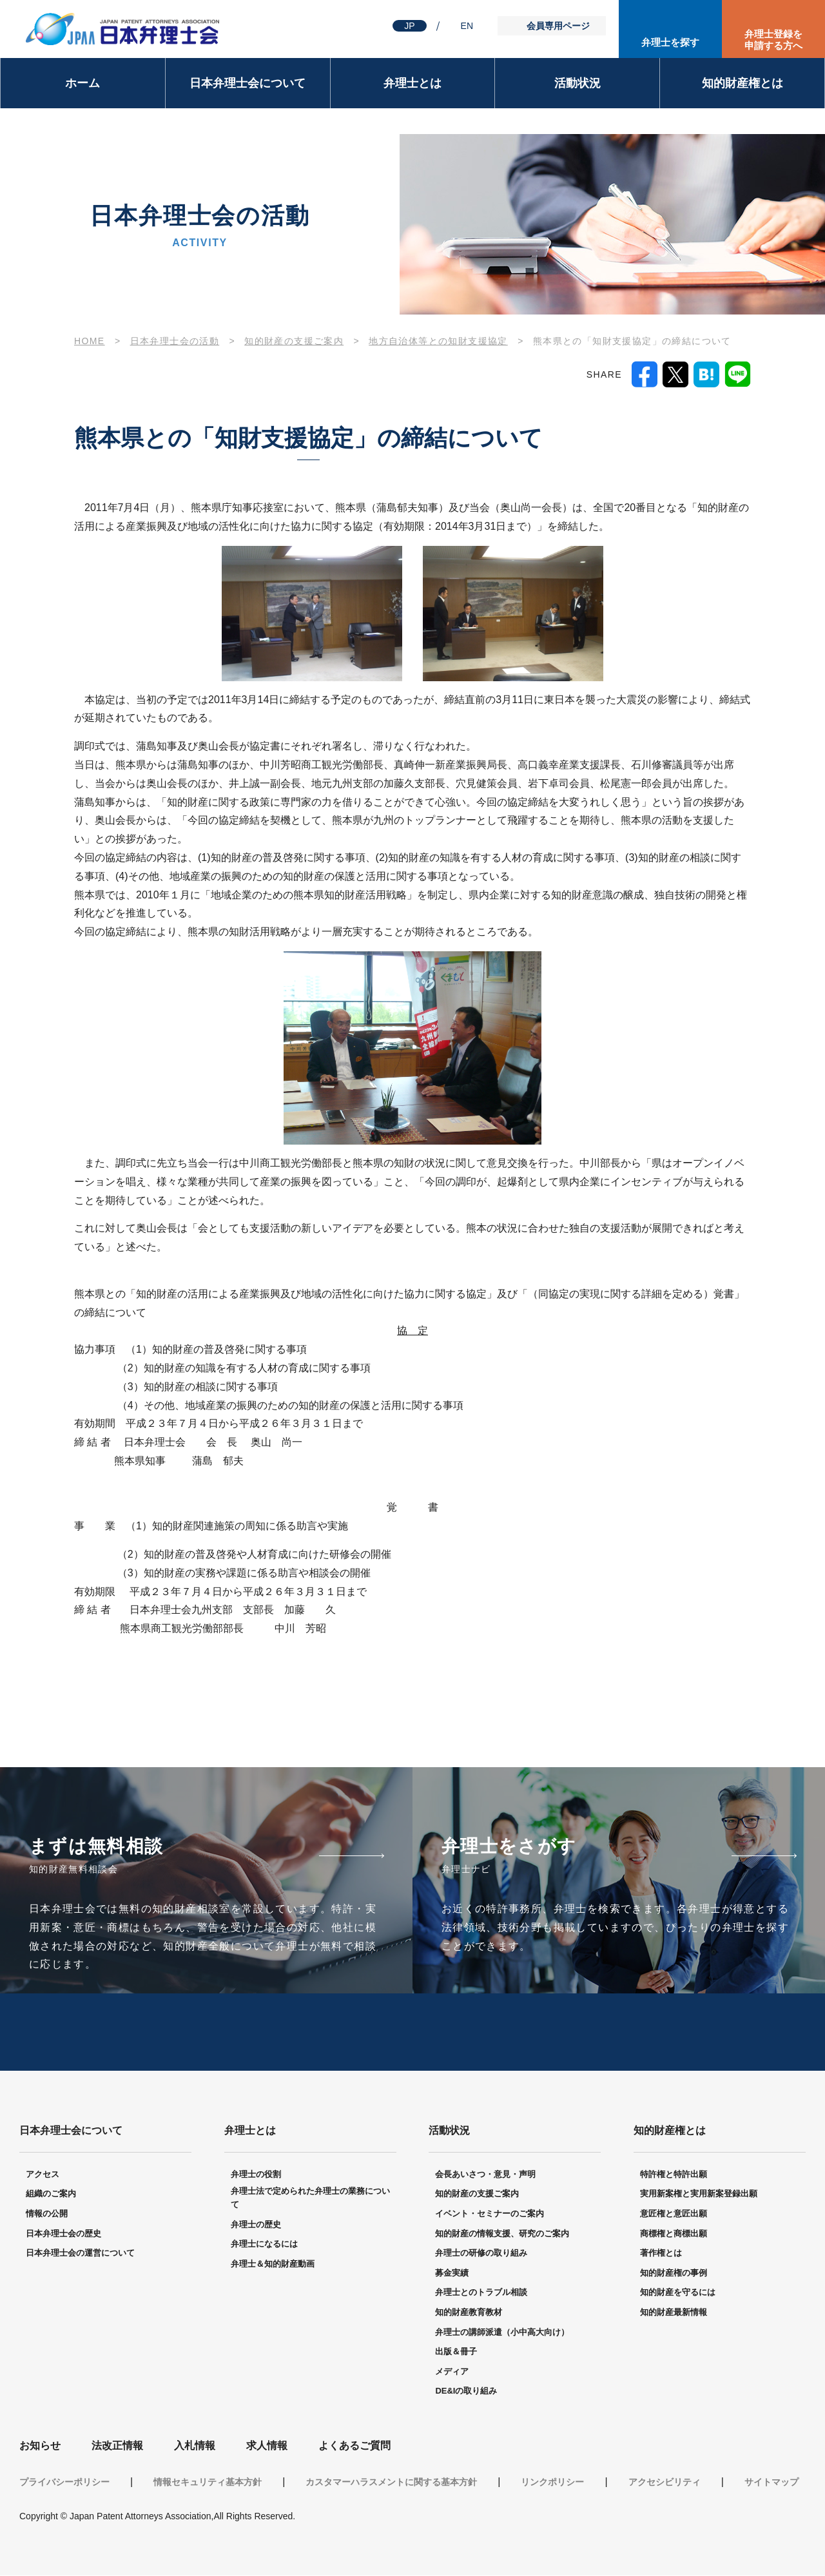  What do you see at coordinates (256, 2225) in the screenshot?
I see `弁理士の歴史` at bounding box center [256, 2225].